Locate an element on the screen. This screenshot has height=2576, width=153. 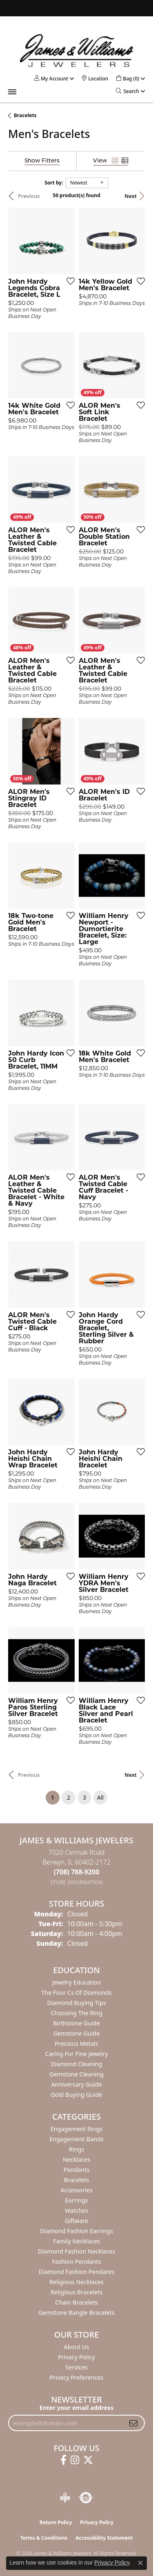
Privacy Policy is located at coordinates (76, 2357).